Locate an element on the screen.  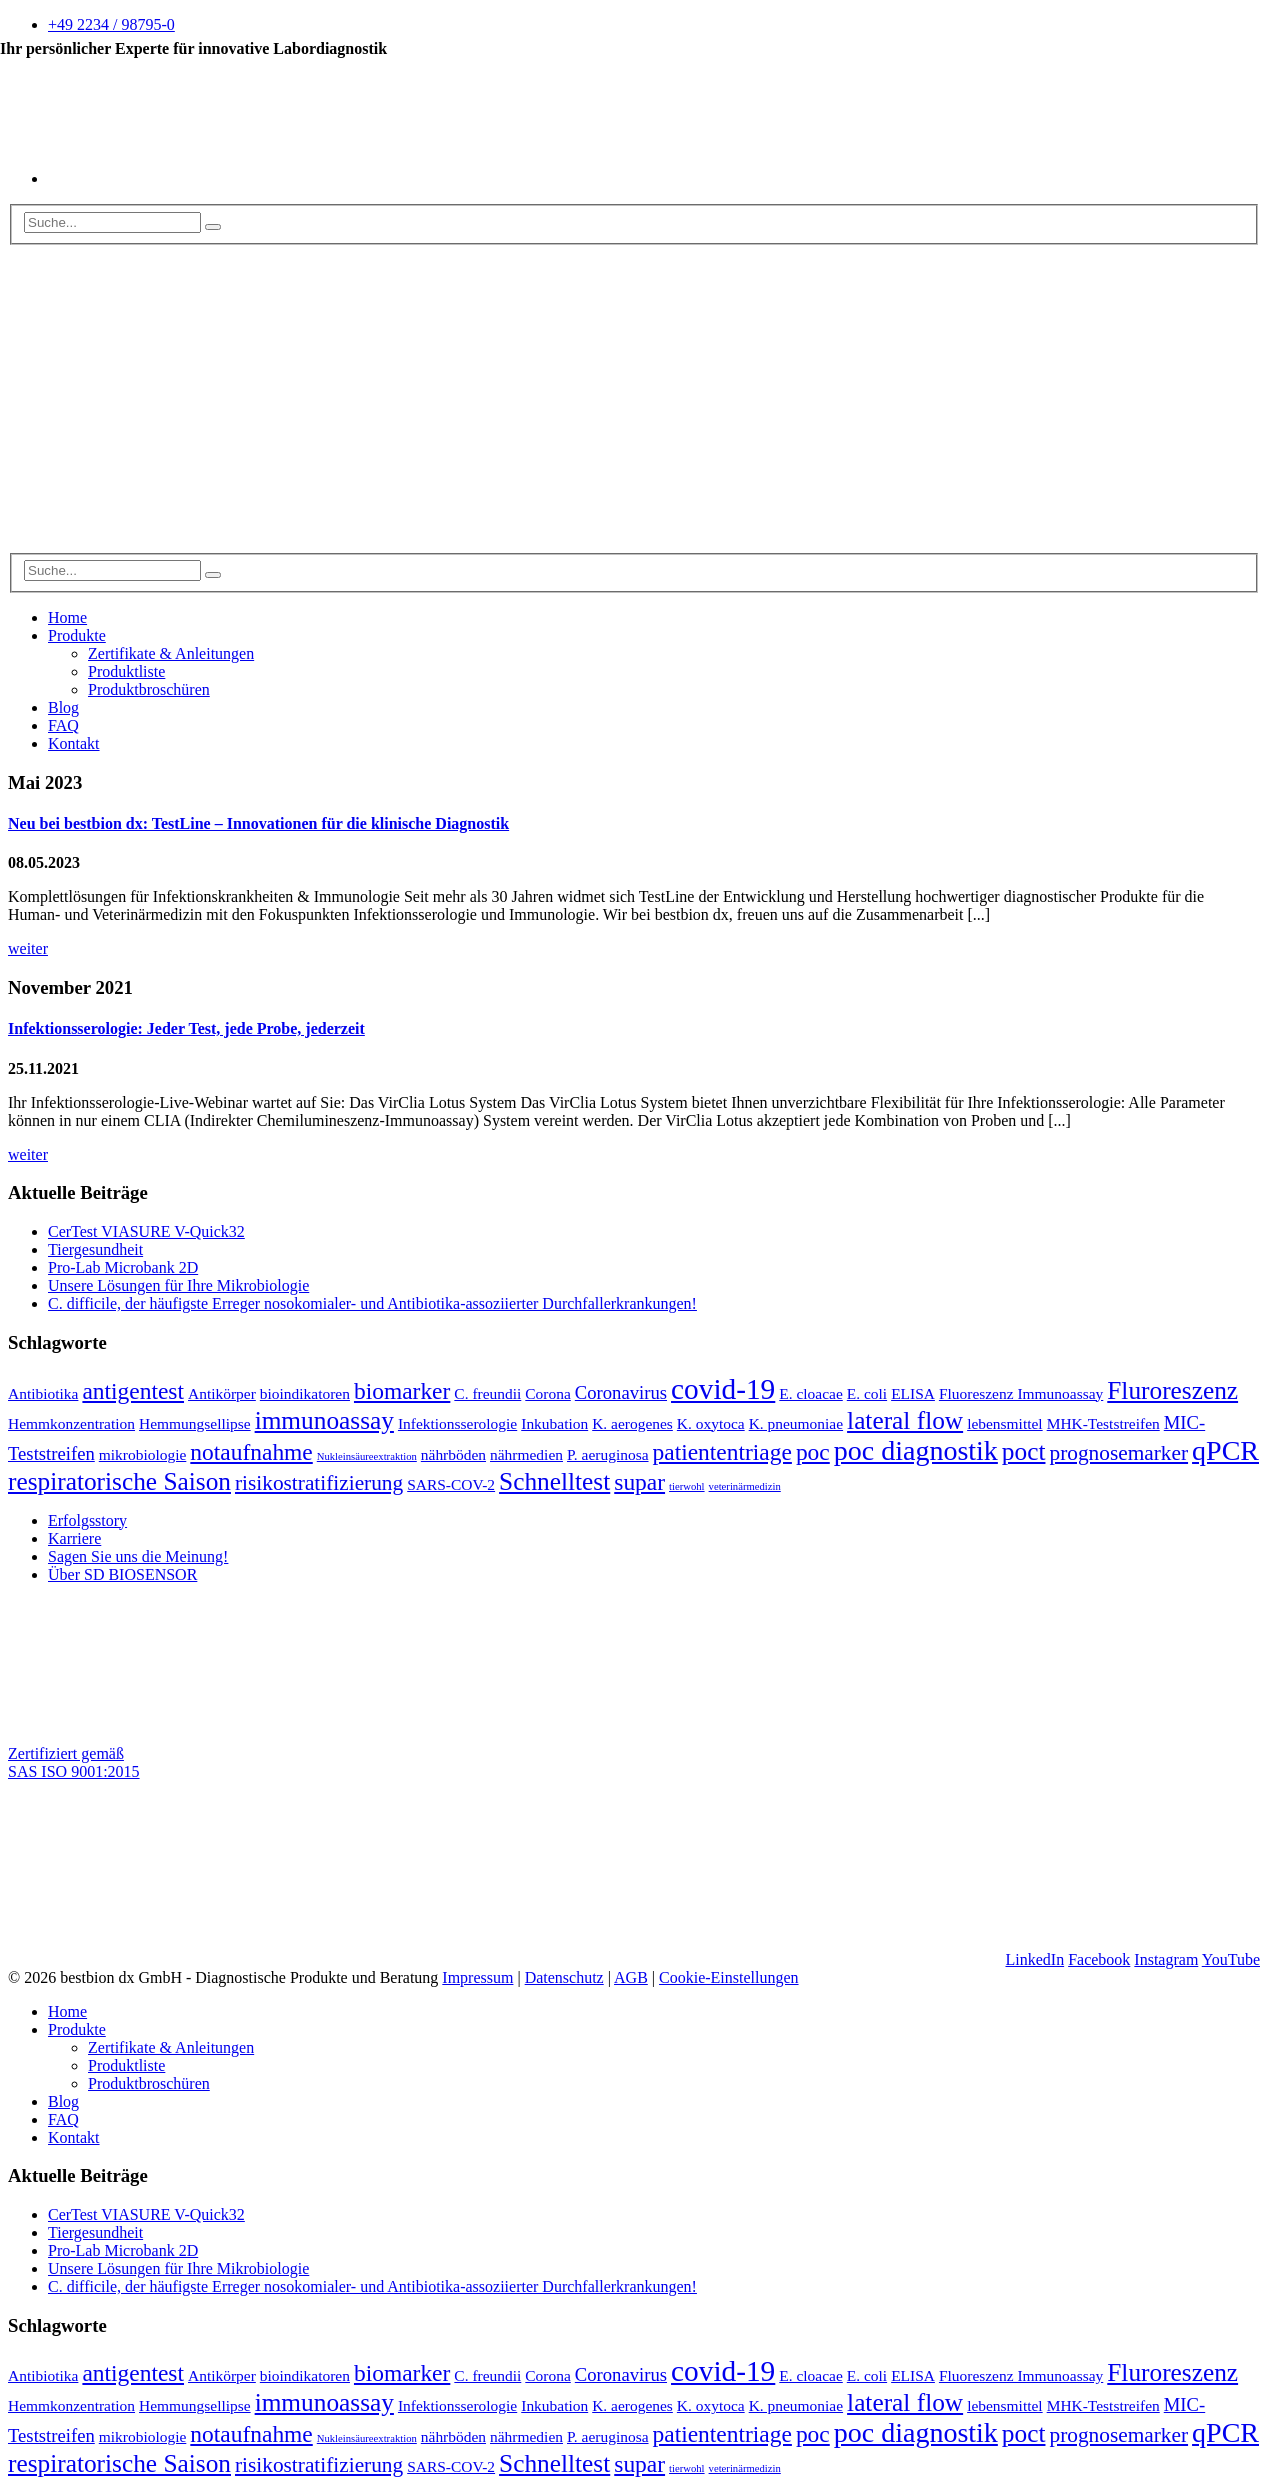
CerTest VIASURE V-Quick32 is located at coordinates (146, 1231).